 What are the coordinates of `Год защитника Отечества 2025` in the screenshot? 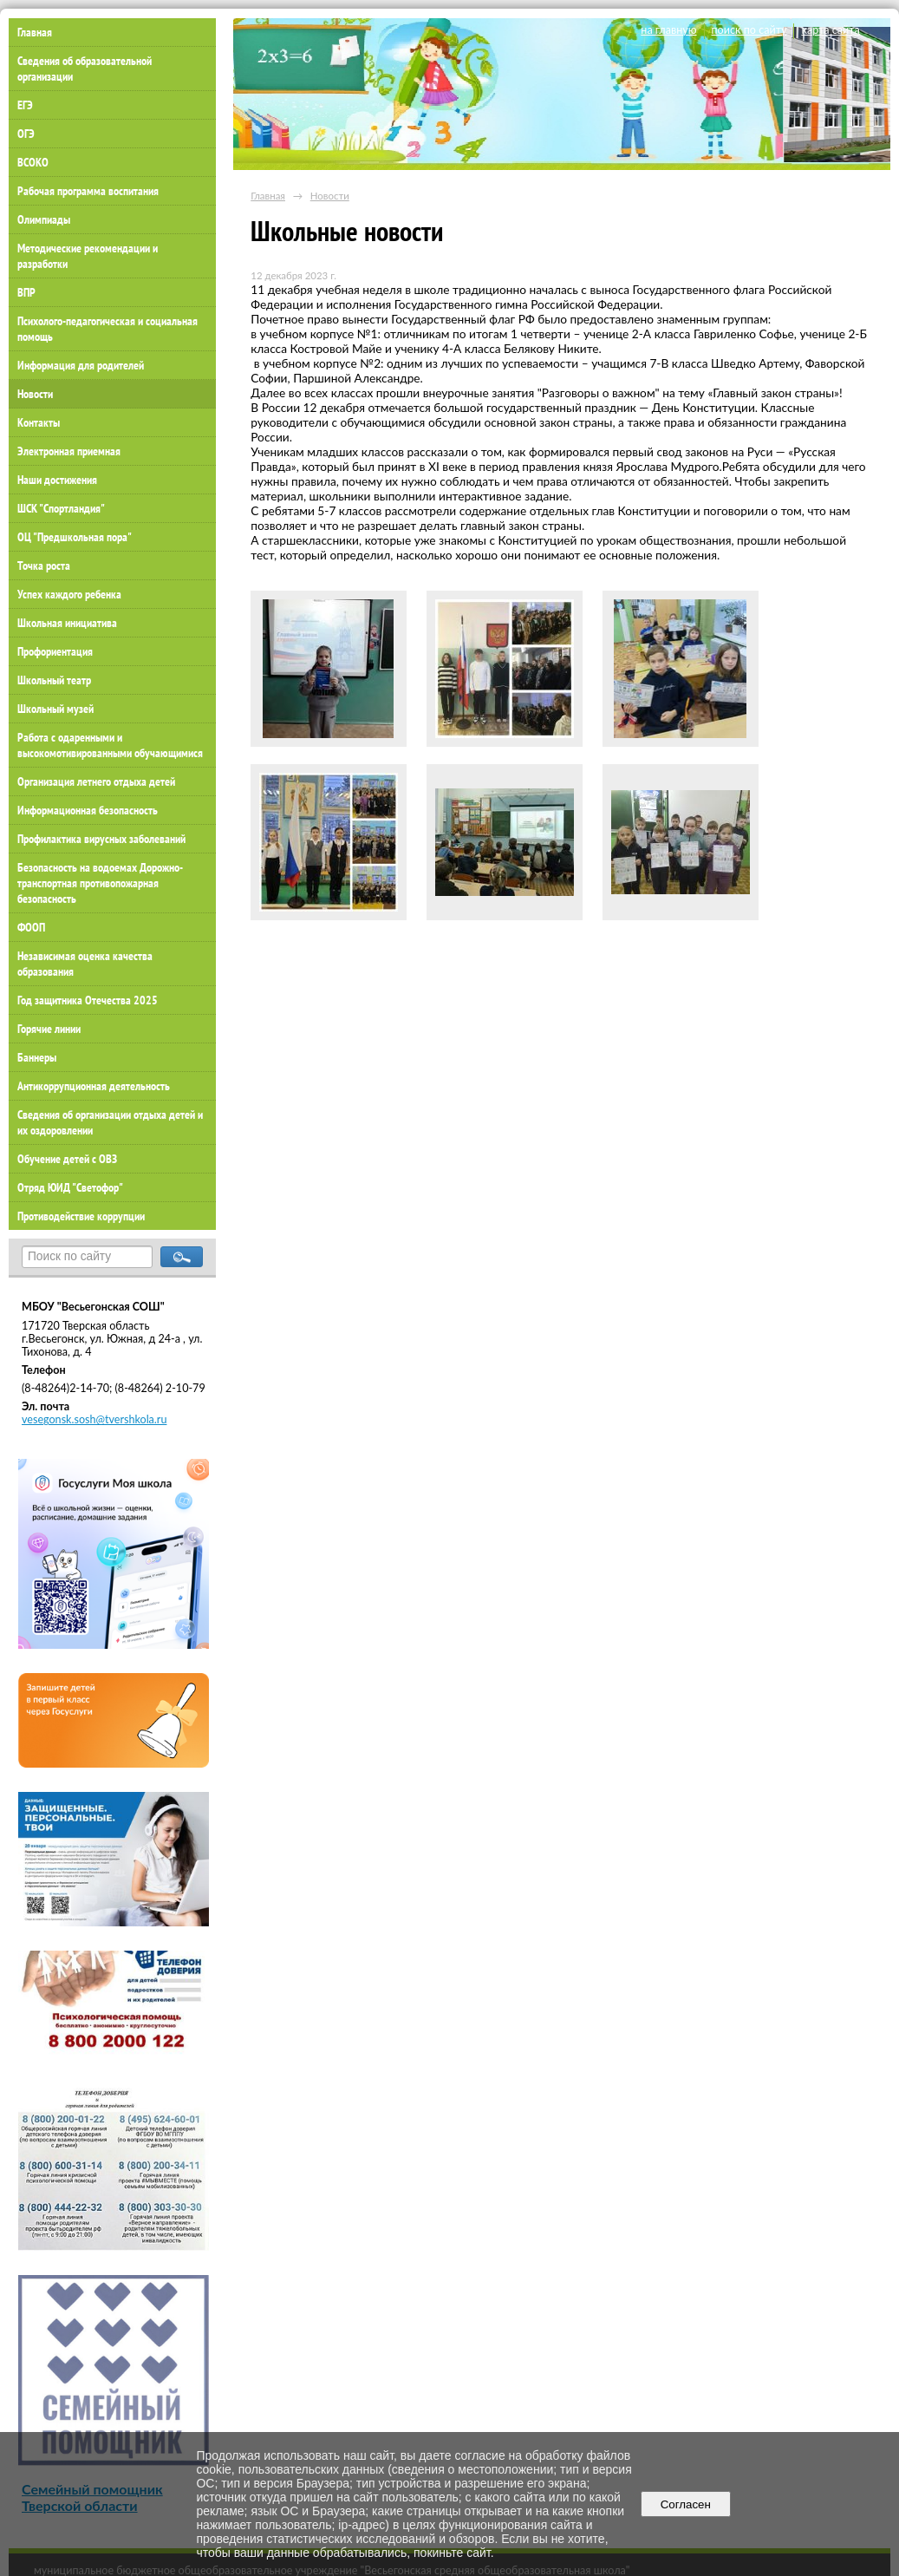 It's located at (87, 1000).